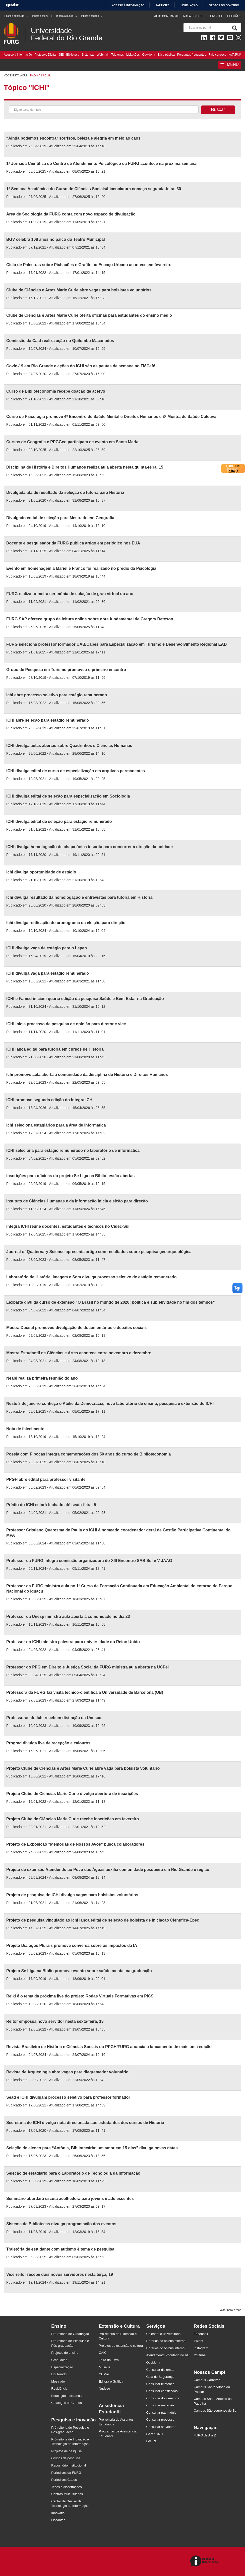 This screenshot has height=2576, width=245. Describe the element at coordinates (58, 2520) in the screenshot. I see `Oceantec` at that location.